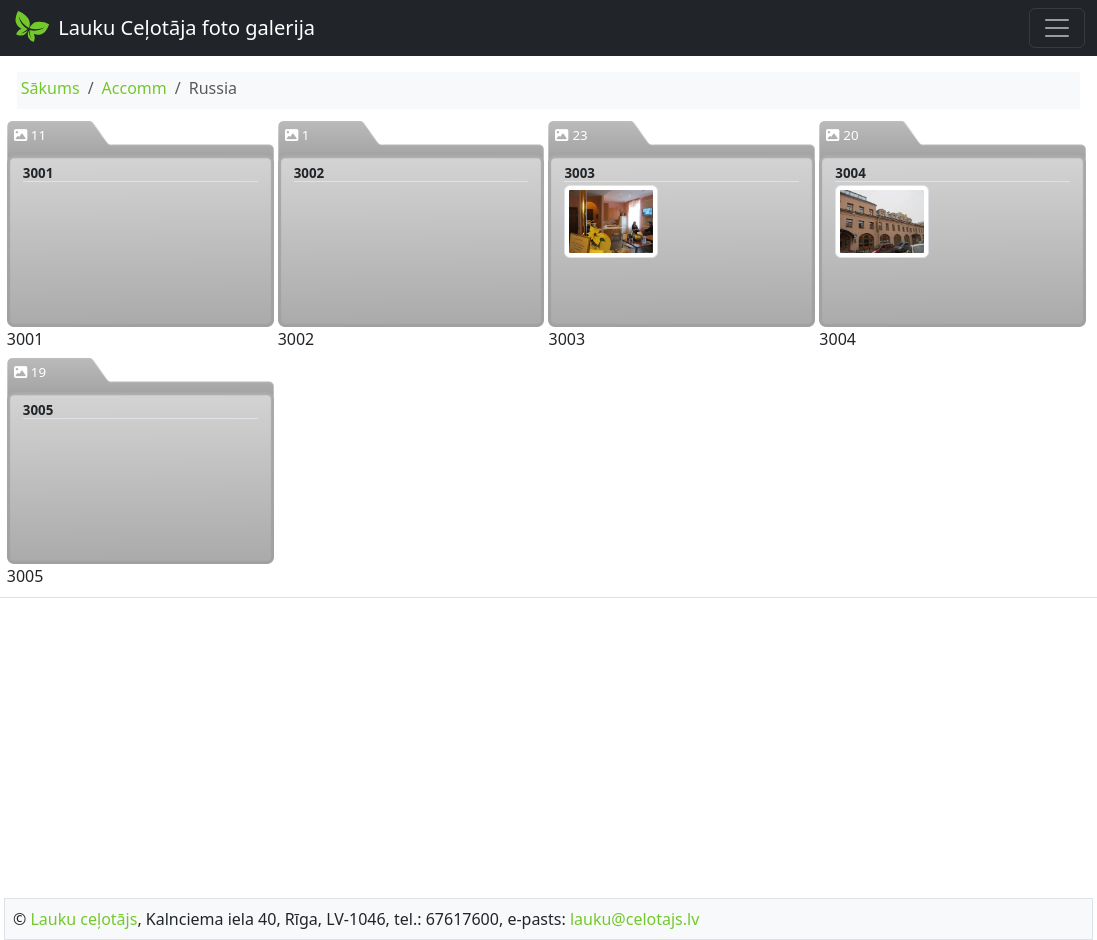 This screenshot has width=1097, height=940. I want to click on Lauku ceļotājs, so click(83, 919).